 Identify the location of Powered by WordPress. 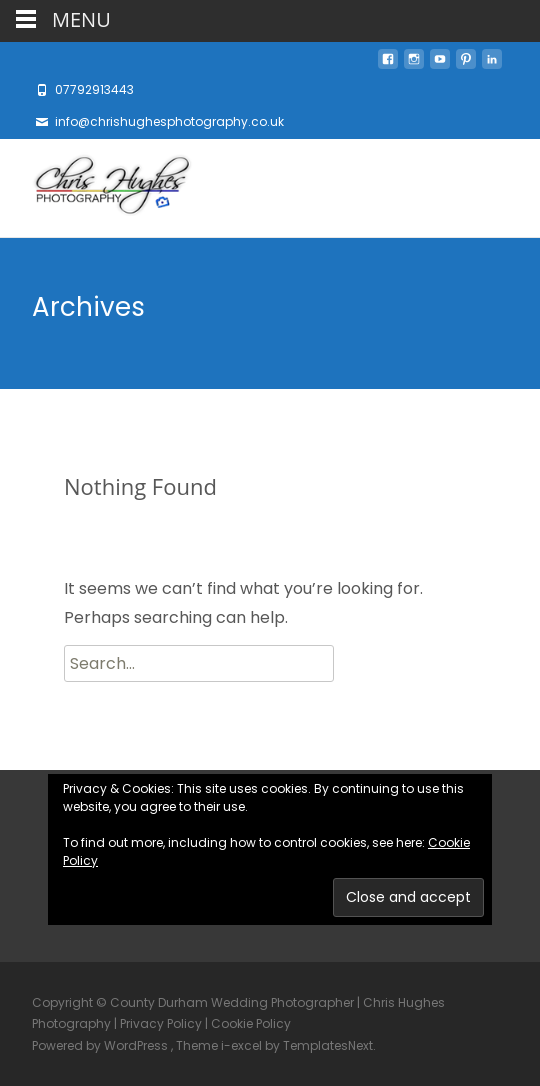
(101, 1045).